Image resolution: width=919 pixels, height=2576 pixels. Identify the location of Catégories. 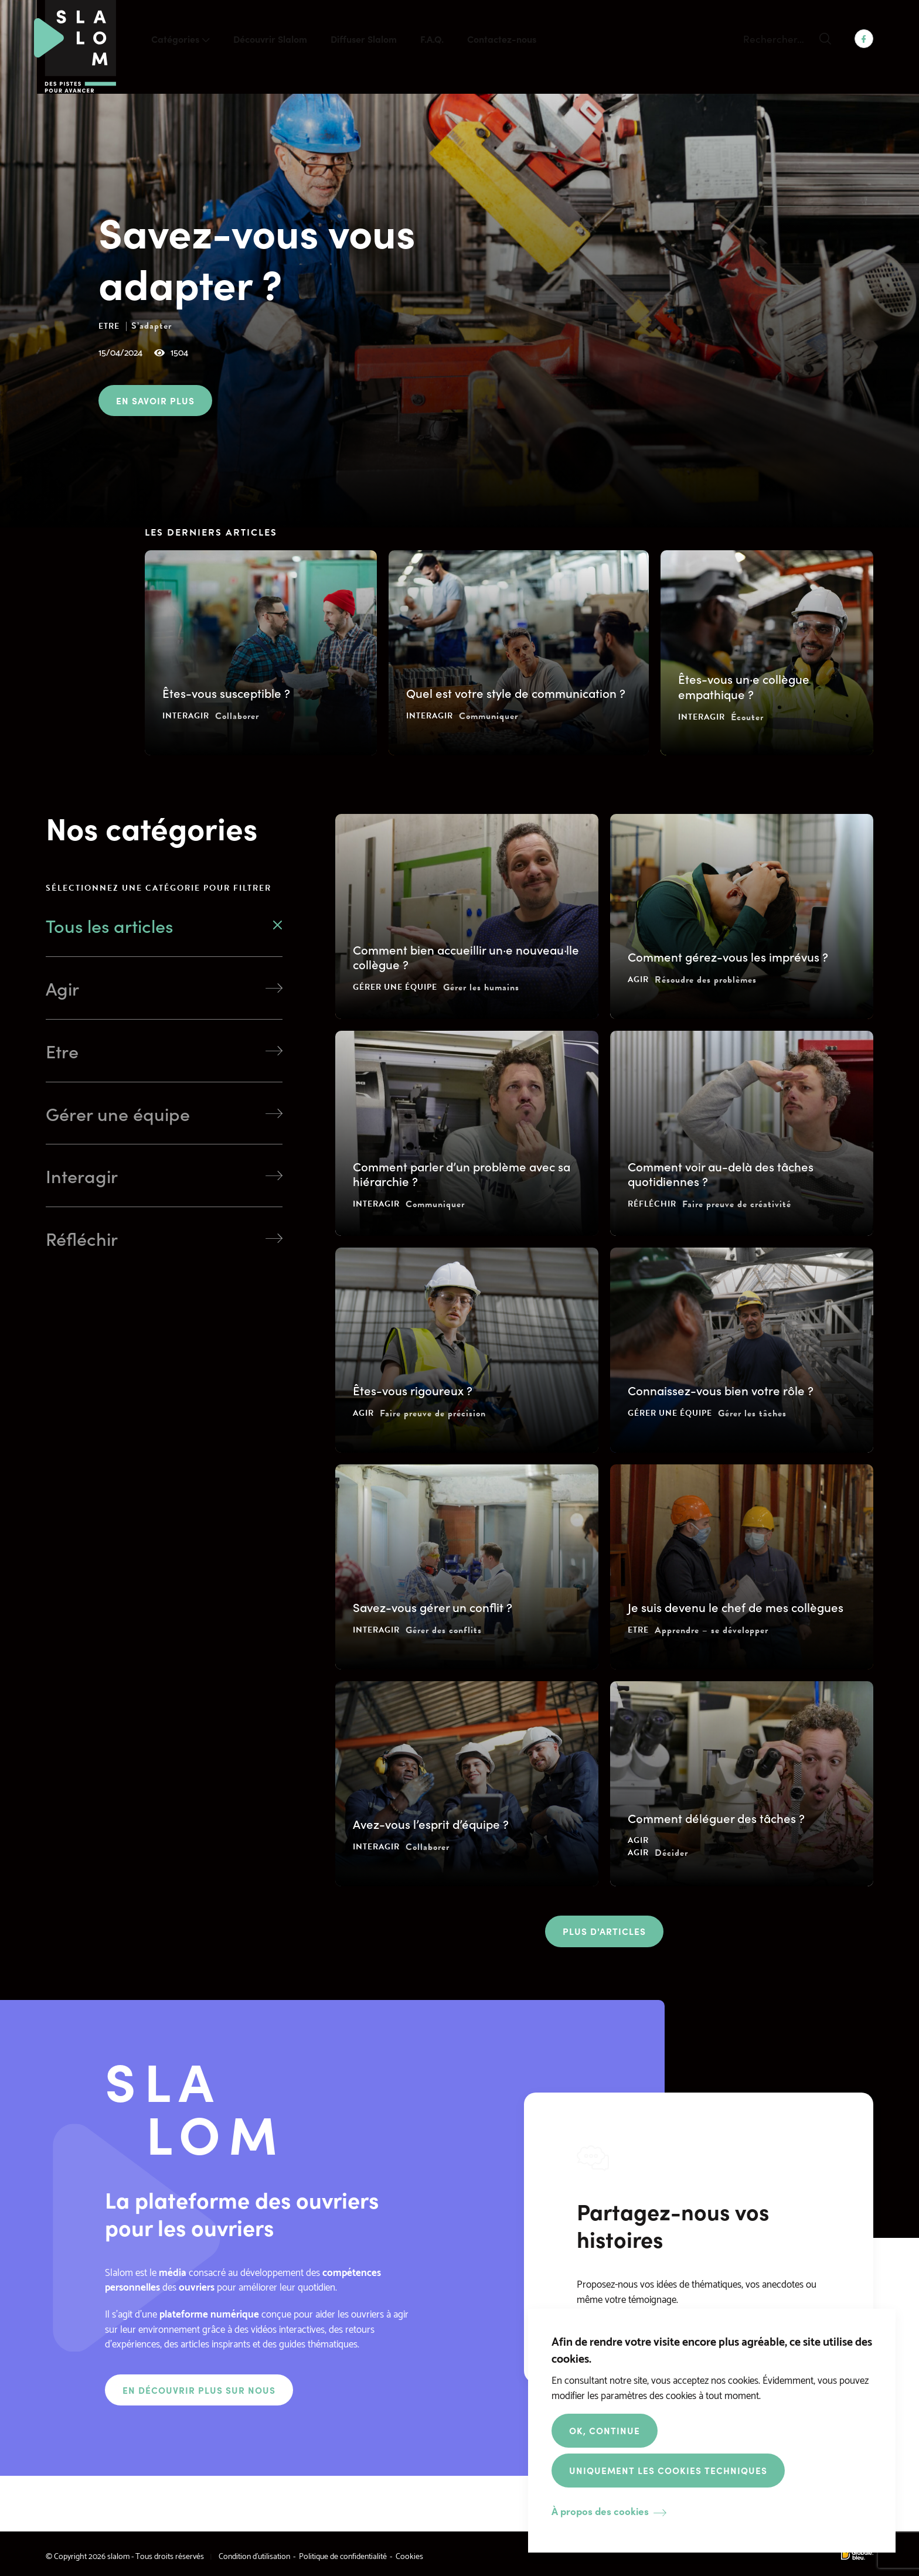
(175, 38).